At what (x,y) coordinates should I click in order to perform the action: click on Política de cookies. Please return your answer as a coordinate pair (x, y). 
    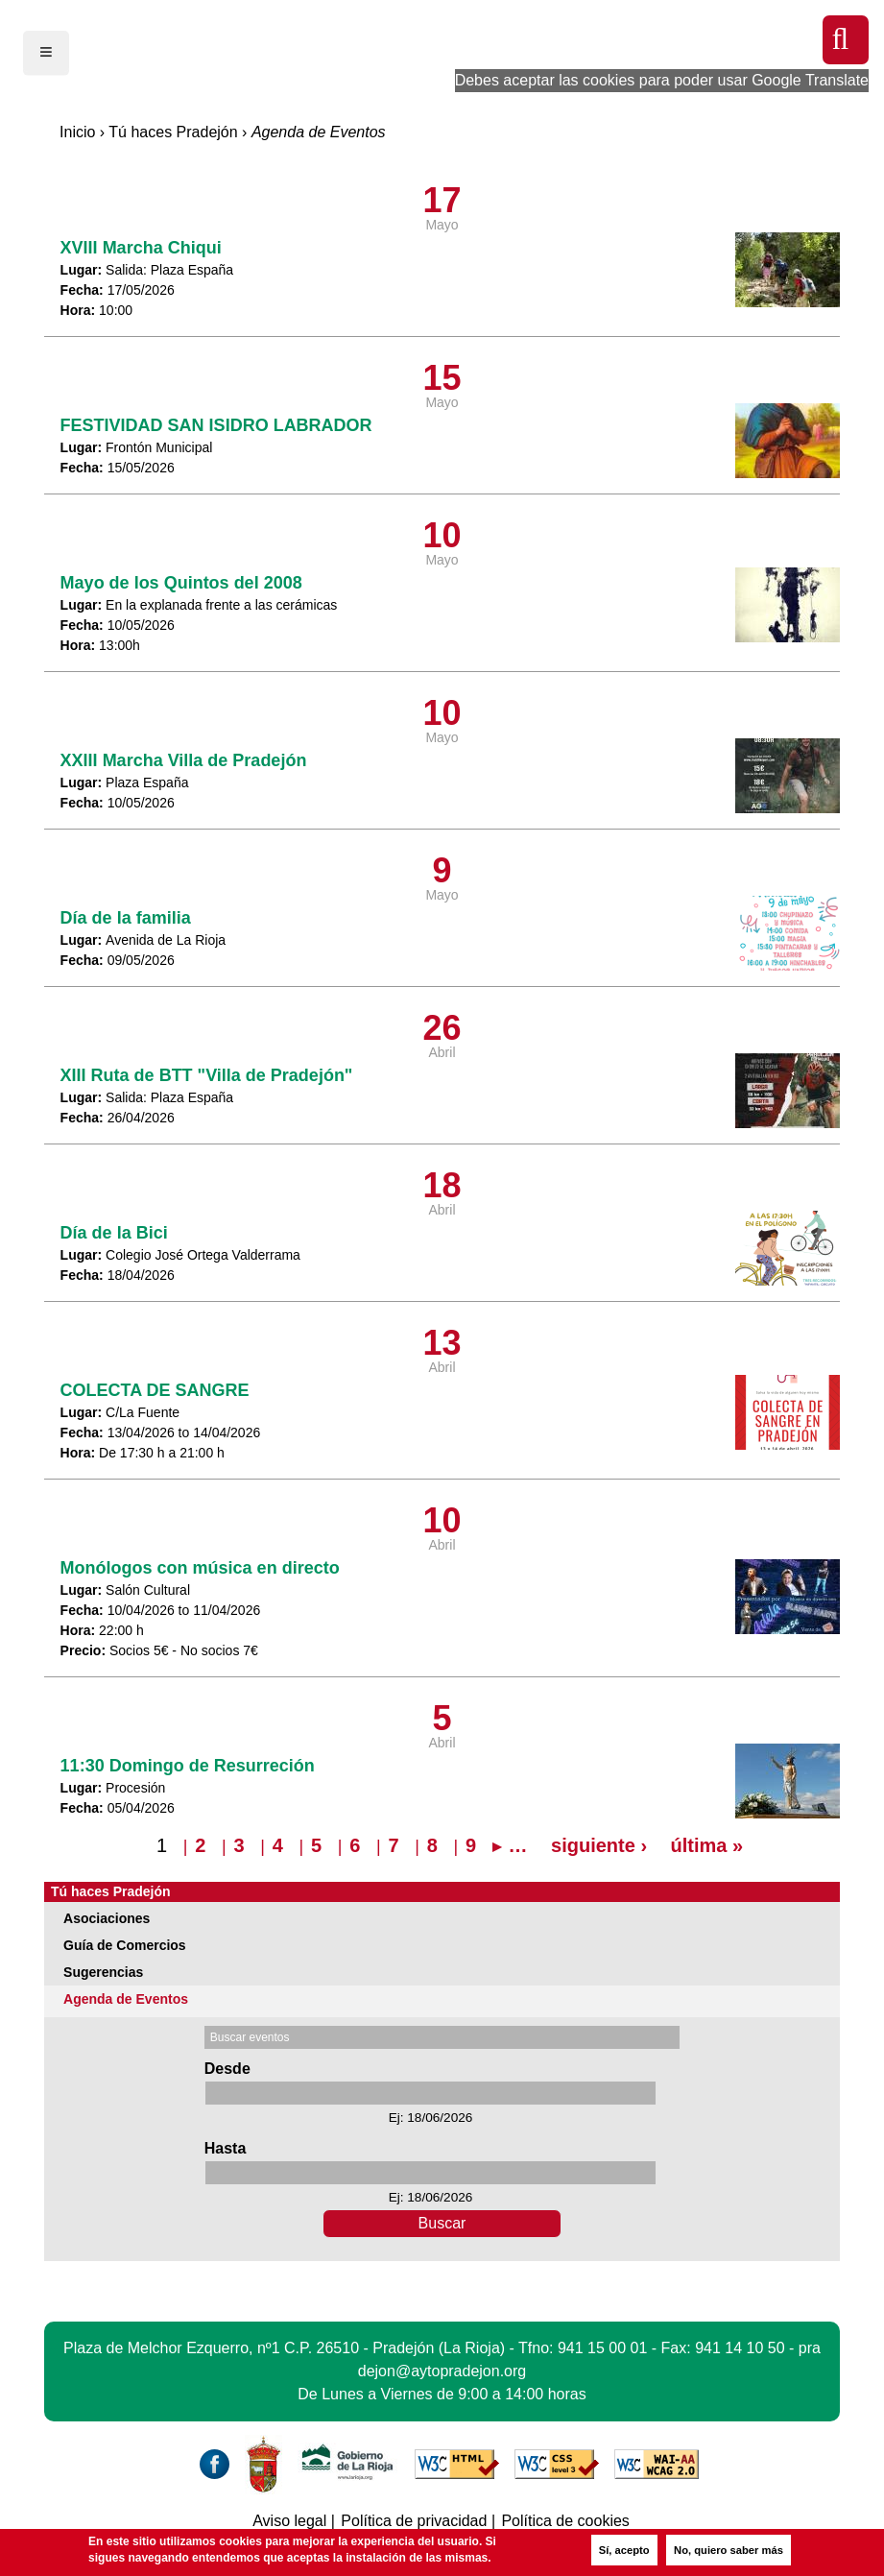
    Looking at the image, I should click on (565, 2521).